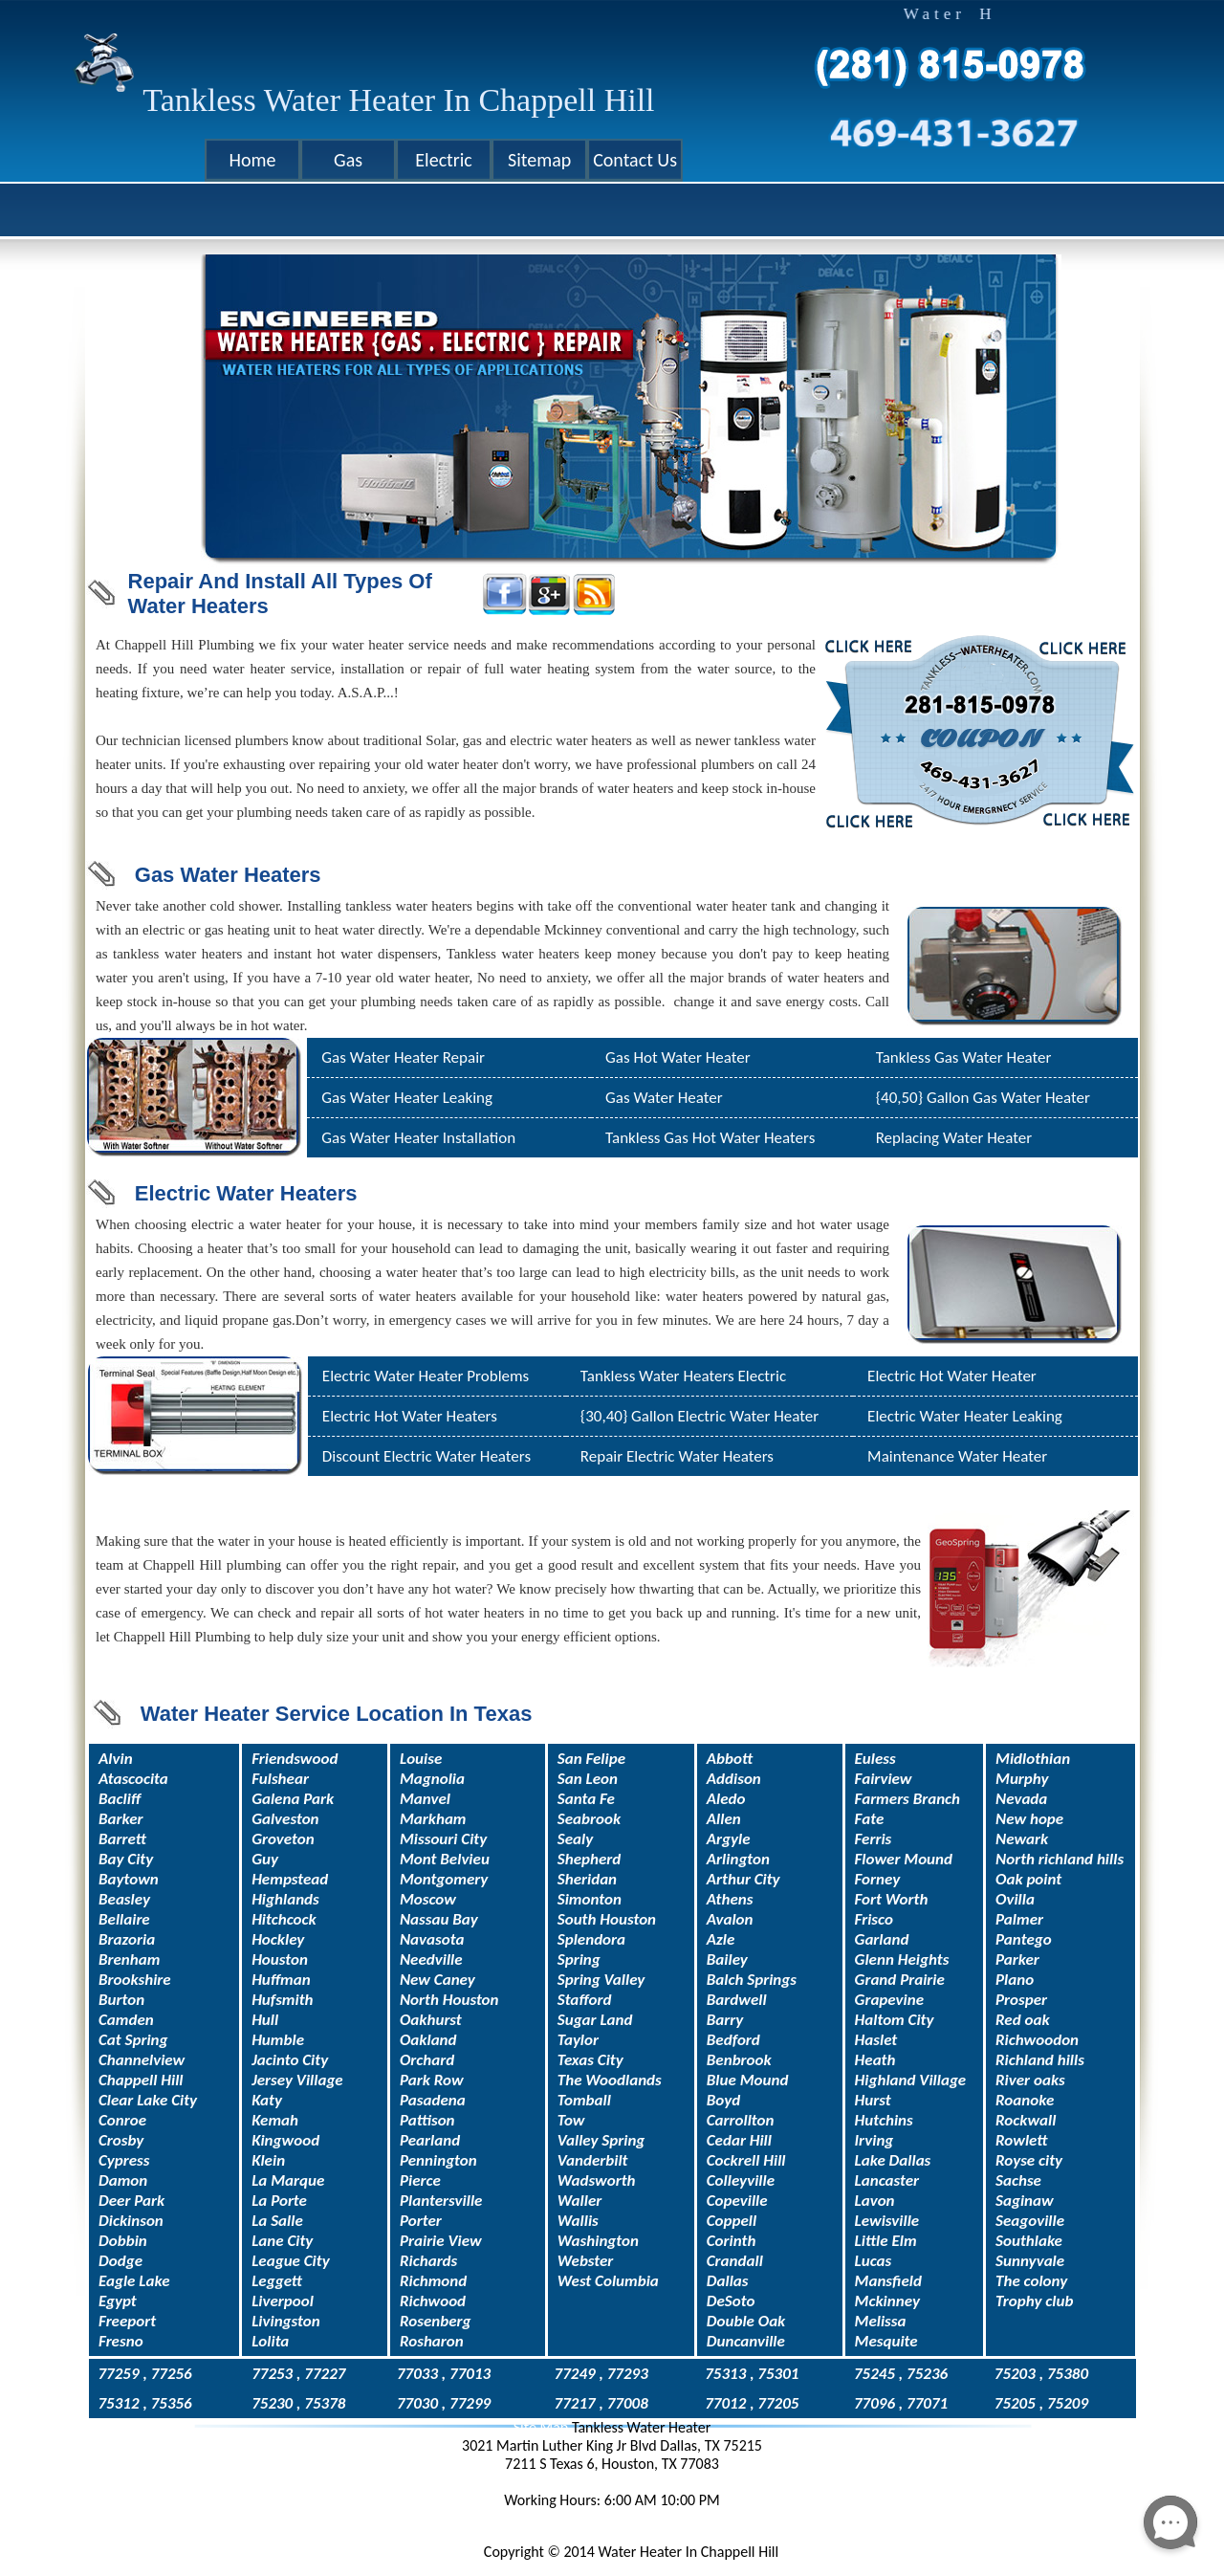 This screenshot has width=1224, height=2576. What do you see at coordinates (287, 2180) in the screenshot?
I see `La Marque` at bounding box center [287, 2180].